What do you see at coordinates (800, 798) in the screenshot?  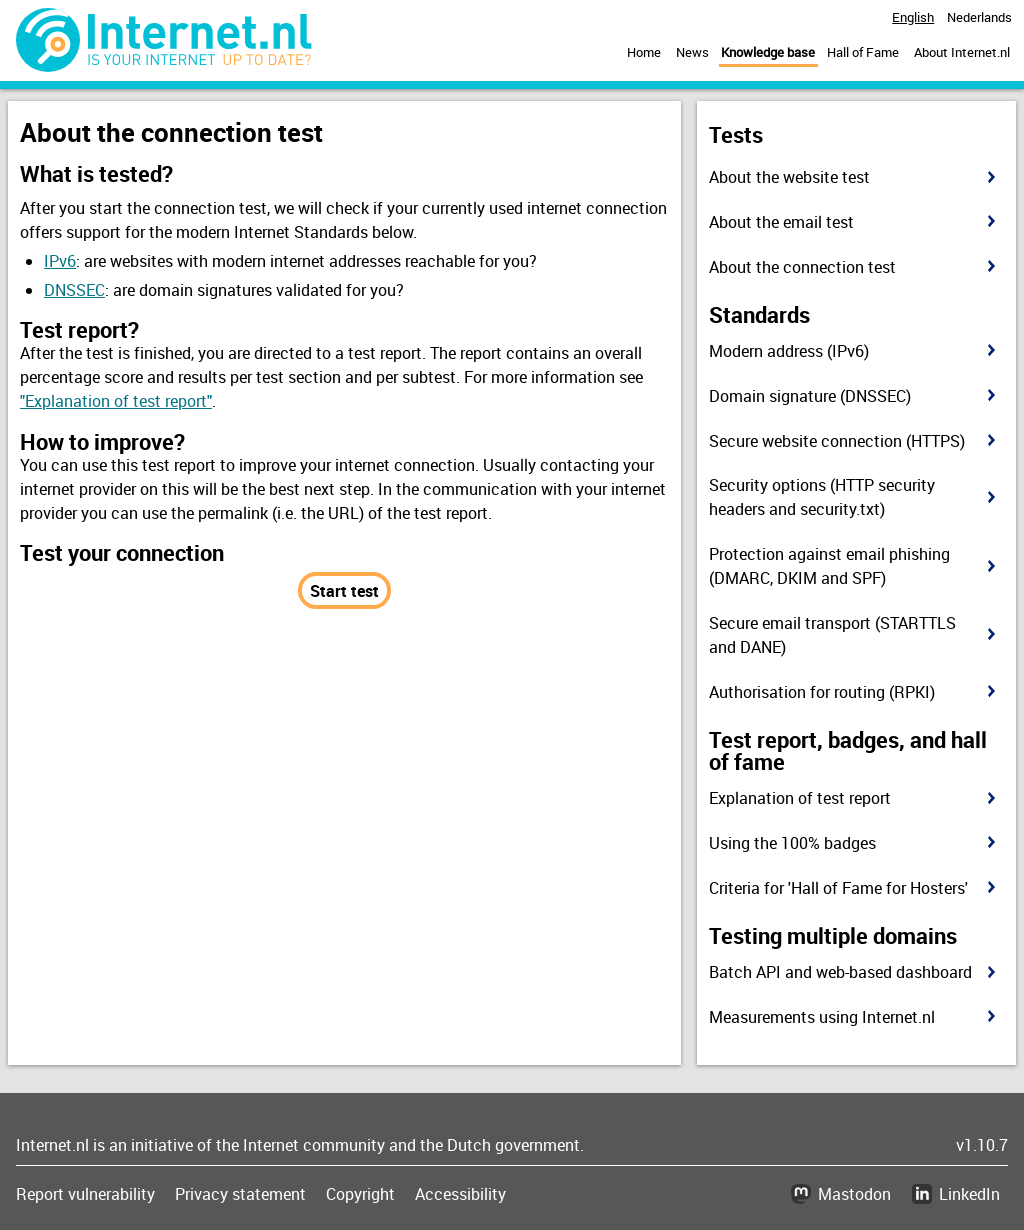 I see `Explanation of test report` at bounding box center [800, 798].